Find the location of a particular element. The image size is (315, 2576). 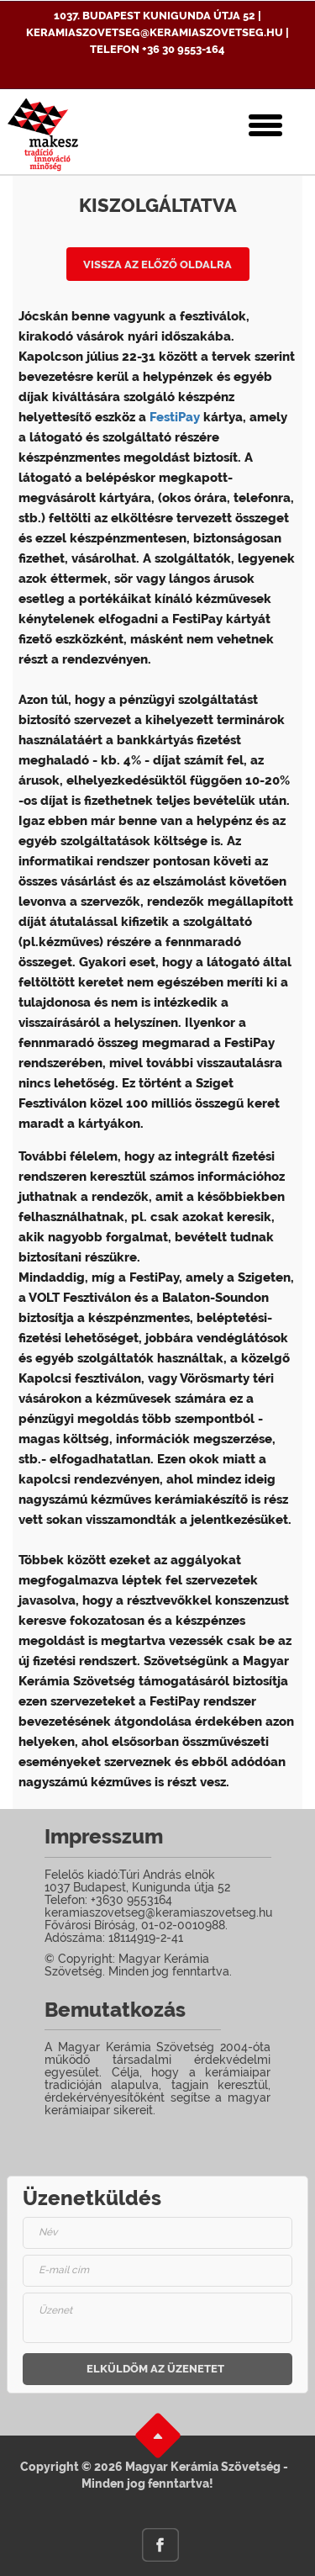

Vissza az előző oldalra is located at coordinates (157, 264).